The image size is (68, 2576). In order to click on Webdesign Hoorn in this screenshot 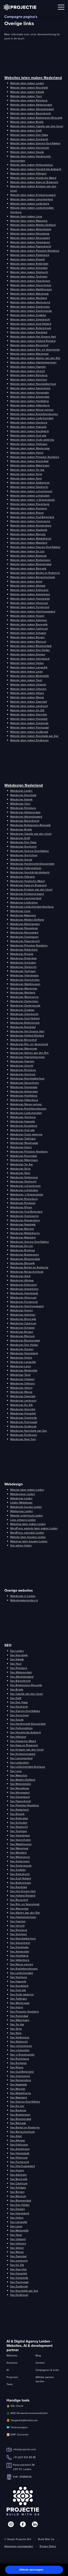, I will do `click(21, 1147)`.